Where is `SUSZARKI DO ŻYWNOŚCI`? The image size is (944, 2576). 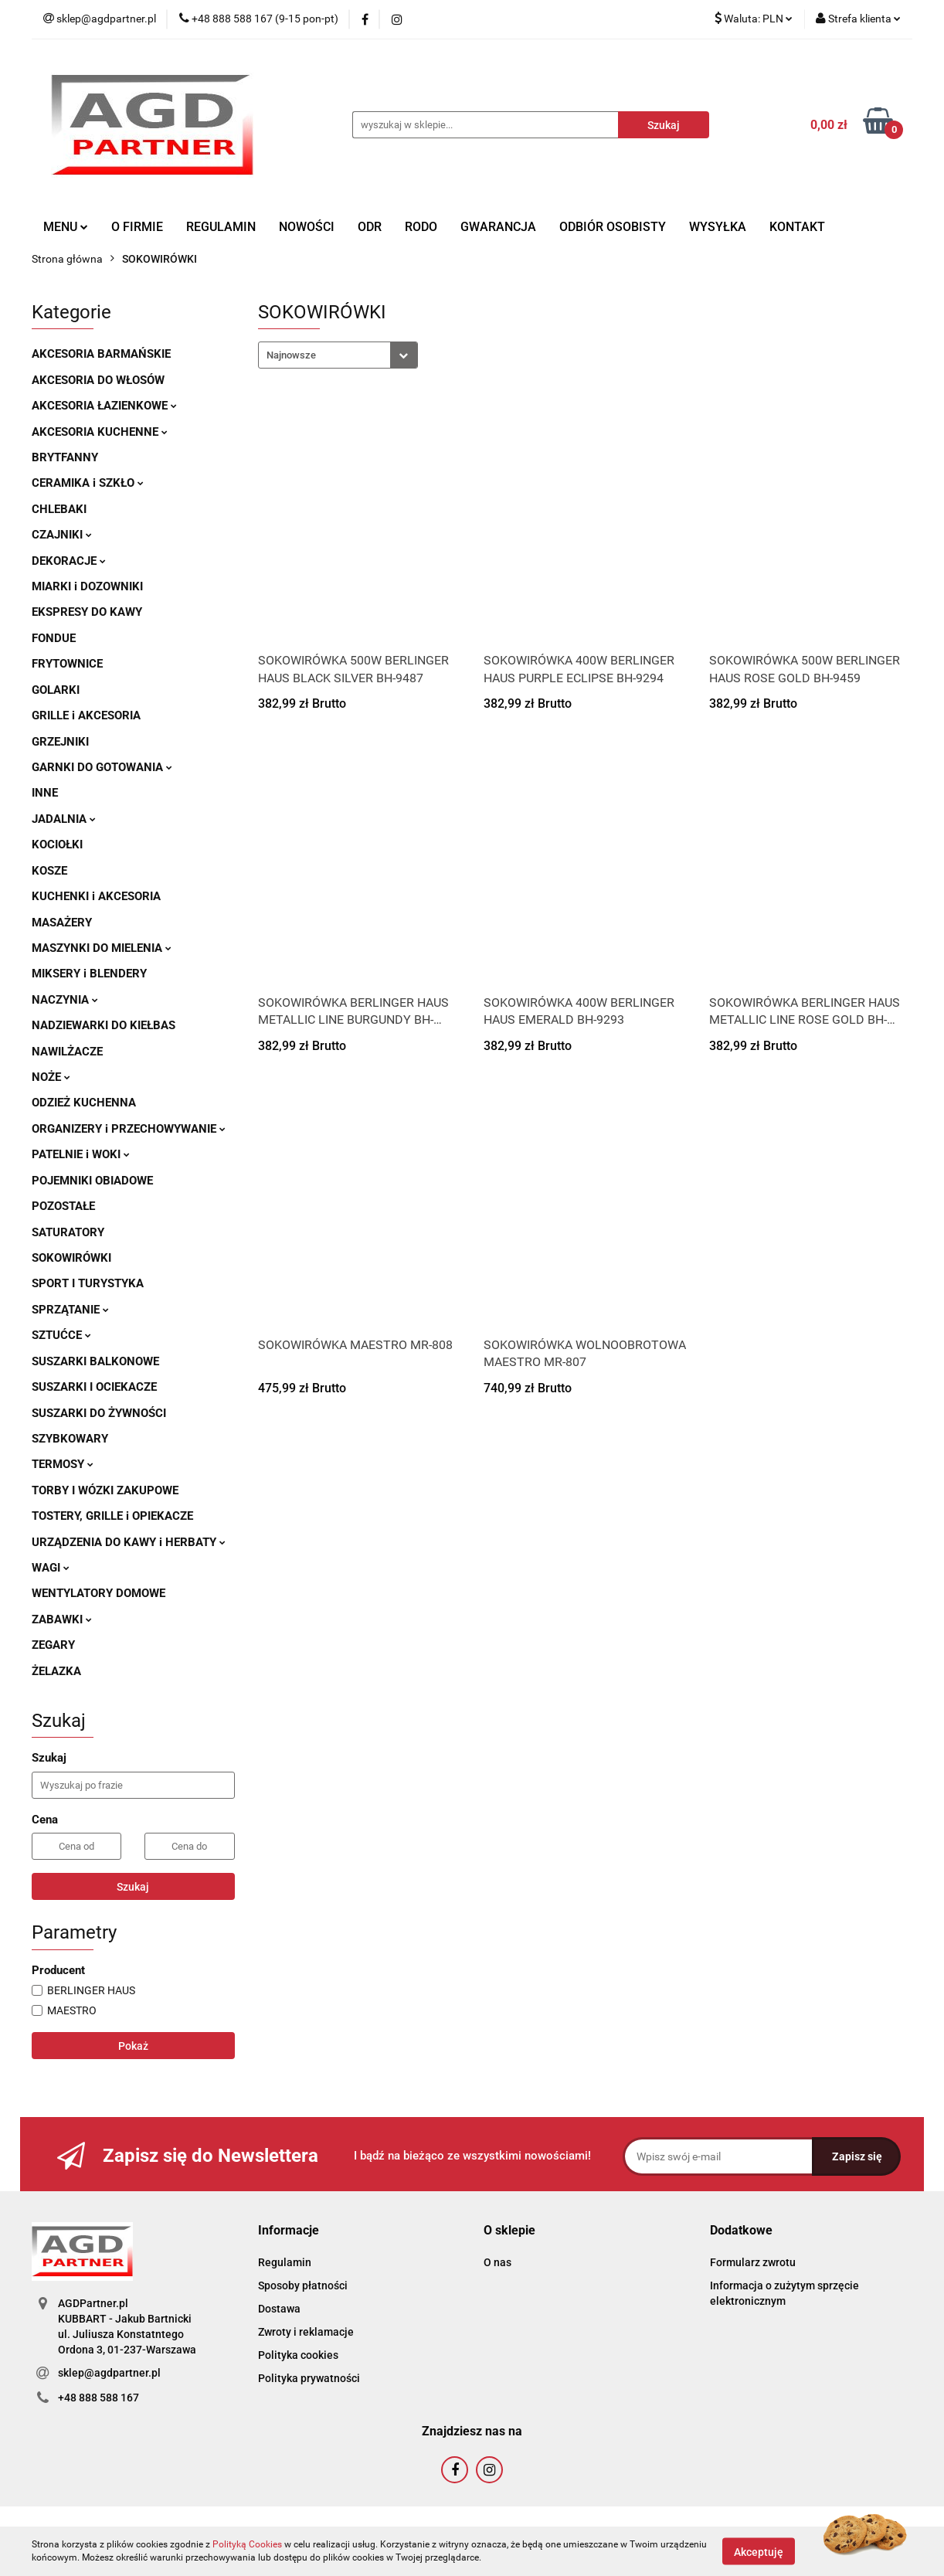
SUSZARKI DO ŻYWNOŚCI is located at coordinates (99, 1413).